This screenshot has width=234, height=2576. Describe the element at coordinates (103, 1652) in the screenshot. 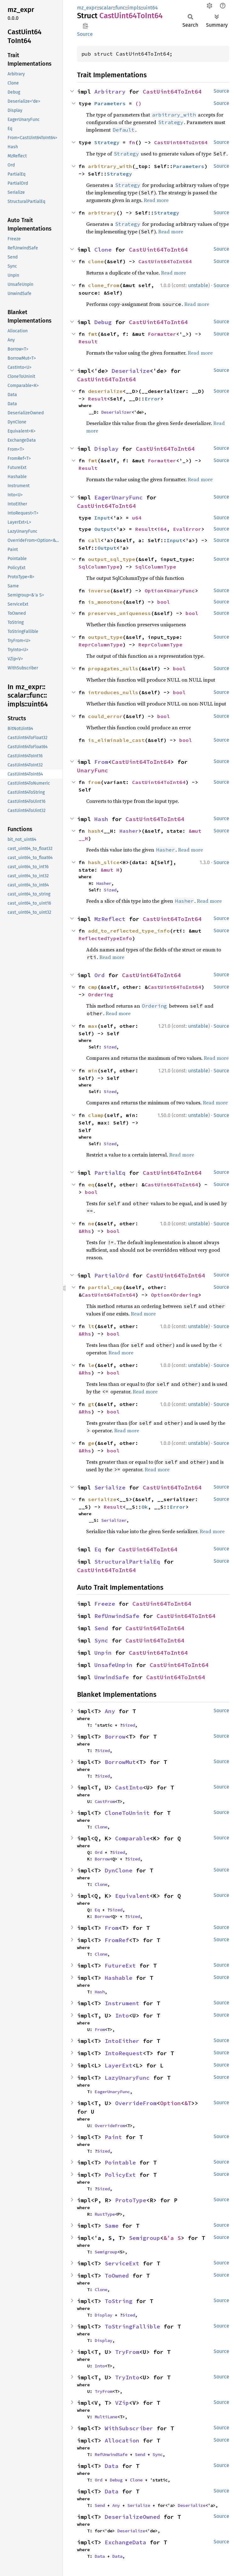

I see `Unpin` at that location.